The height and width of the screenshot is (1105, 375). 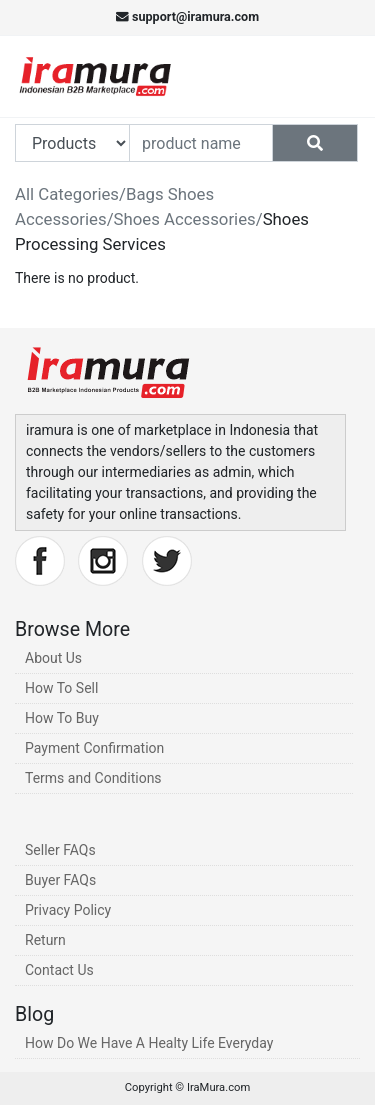 What do you see at coordinates (67, 194) in the screenshot?
I see `All Categories` at bounding box center [67, 194].